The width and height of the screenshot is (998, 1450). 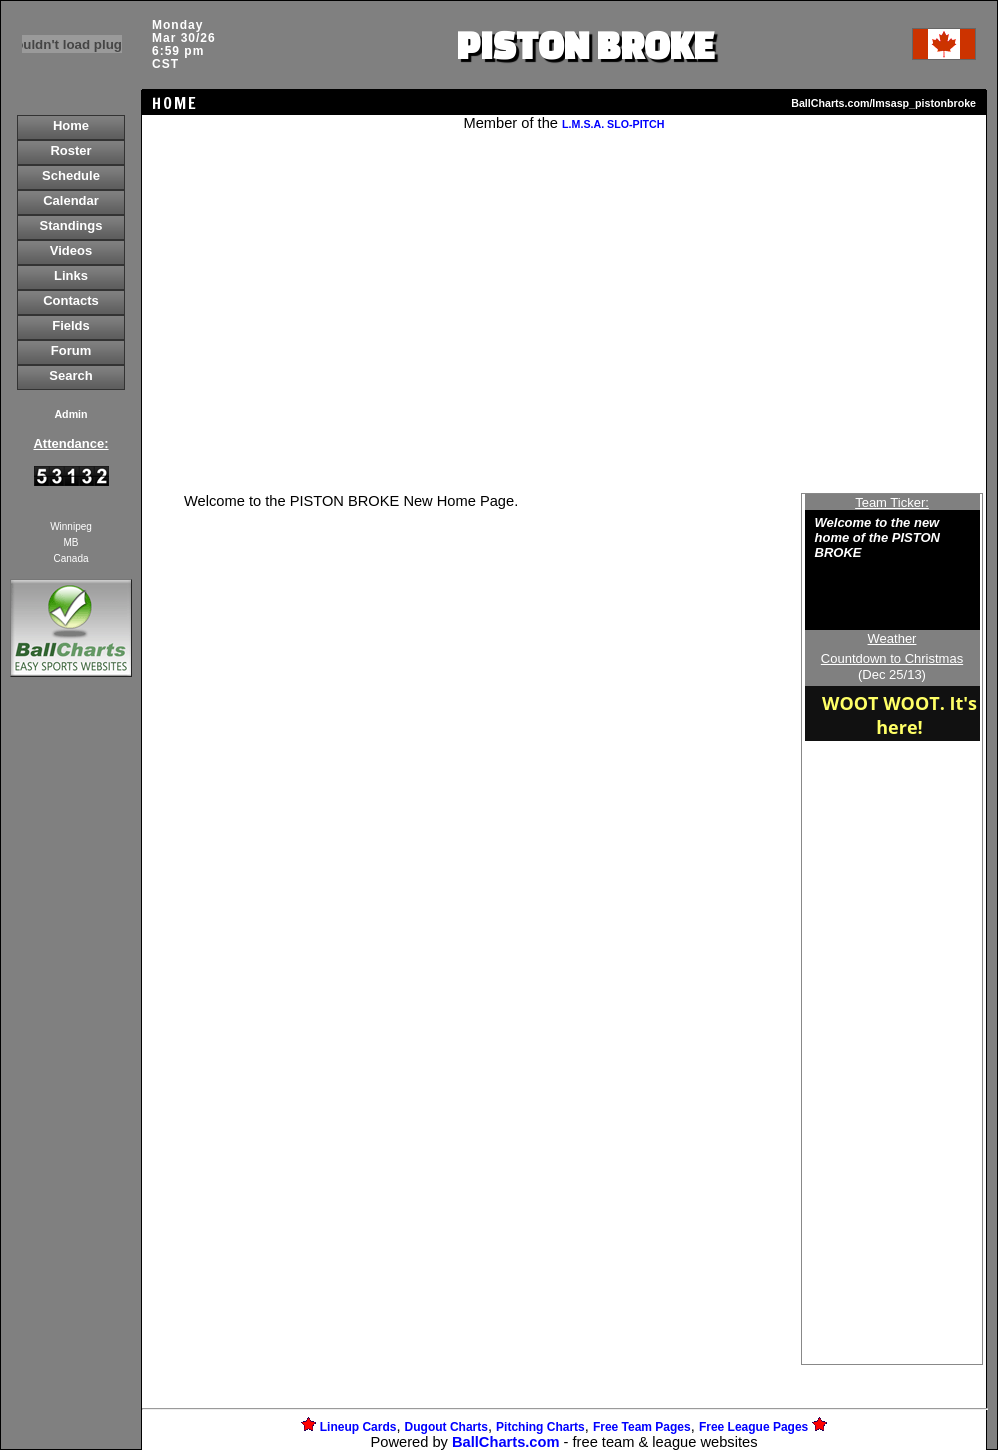 What do you see at coordinates (753, 1427) in the screenshot?
I see `Free League Pages` at bounding box center [753, 1427].